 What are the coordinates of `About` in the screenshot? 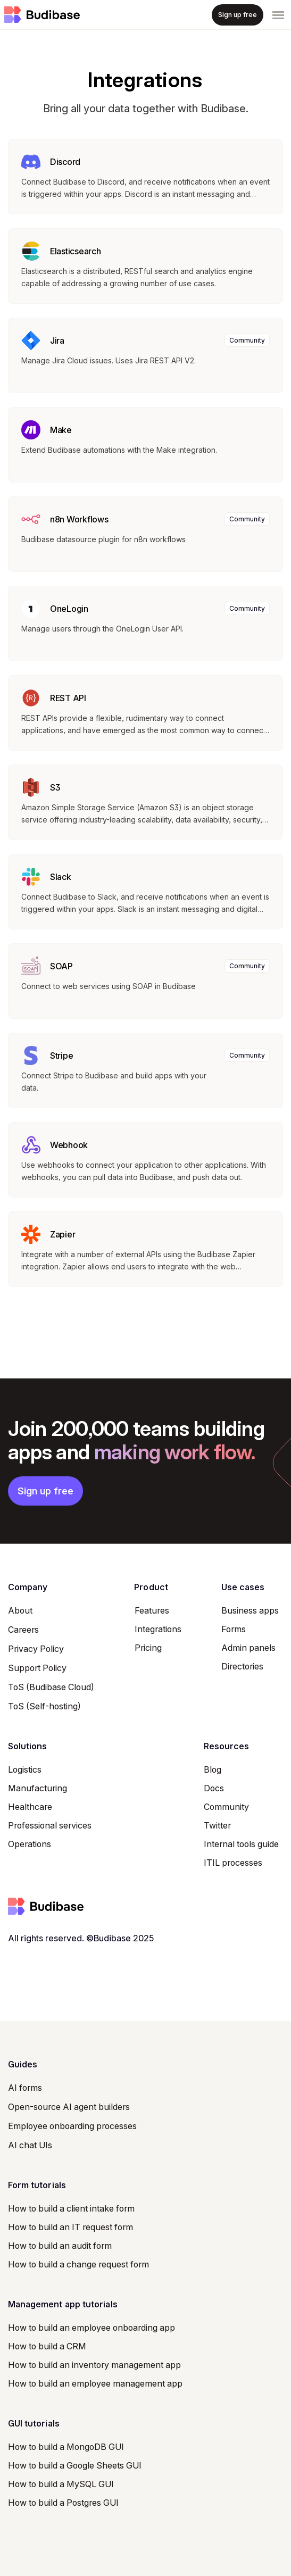 It's located at (20, 1610).